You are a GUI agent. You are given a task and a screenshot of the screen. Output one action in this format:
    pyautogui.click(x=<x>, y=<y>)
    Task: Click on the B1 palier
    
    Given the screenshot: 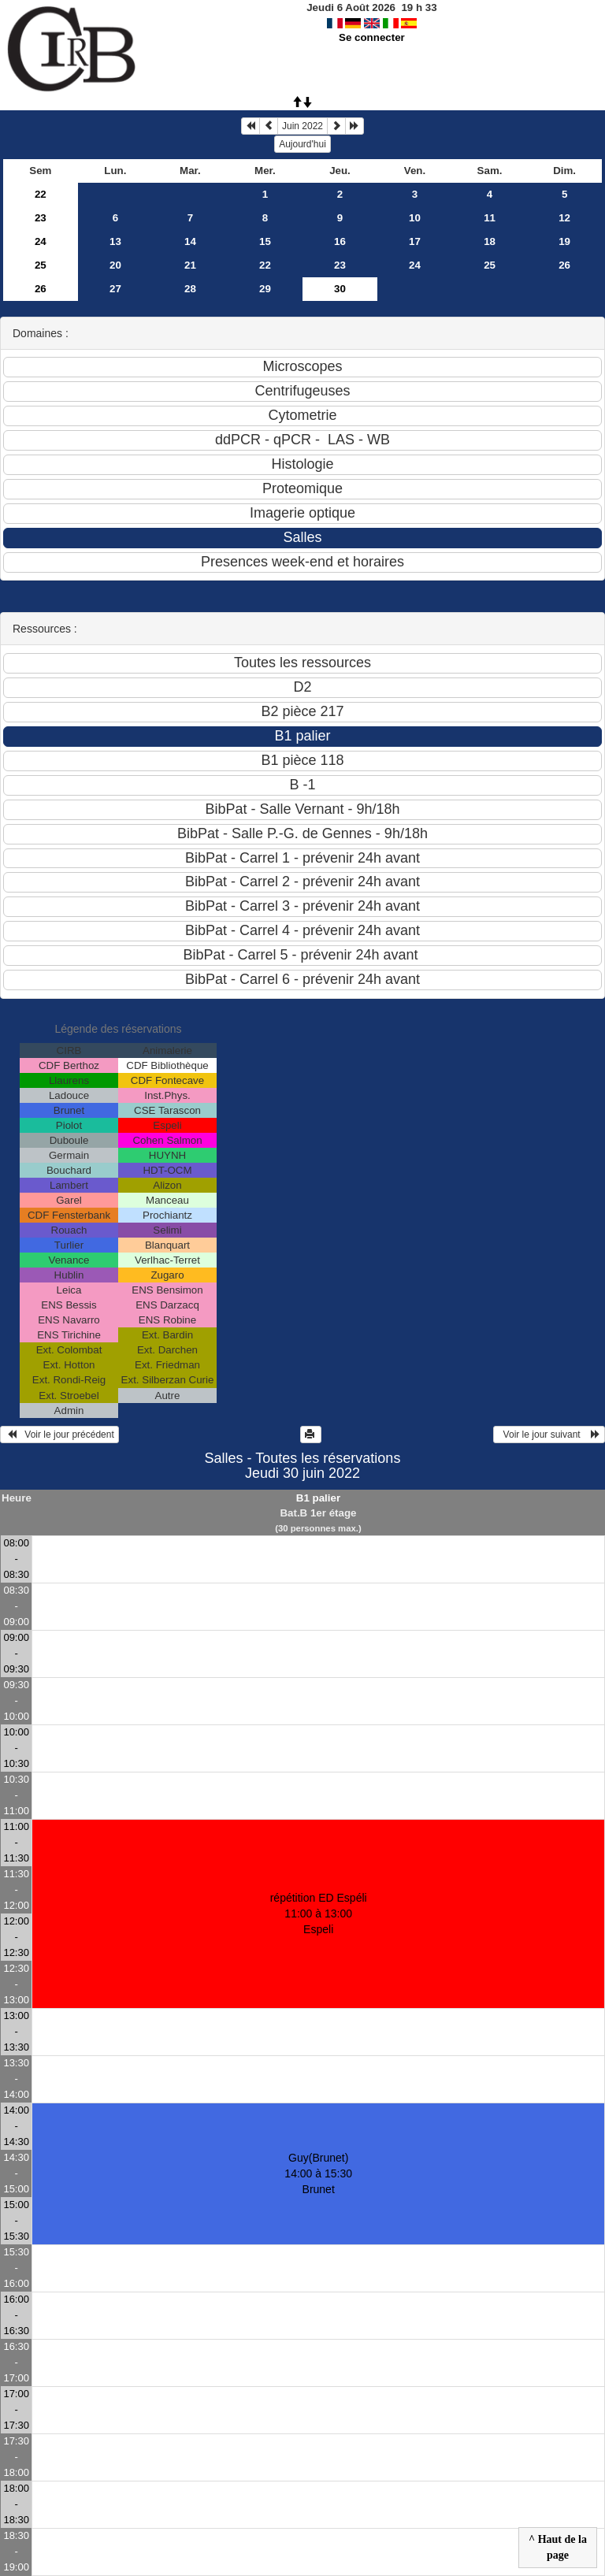 What is the action you would take?
    pyautogui.click(x=318, y=1498)
    